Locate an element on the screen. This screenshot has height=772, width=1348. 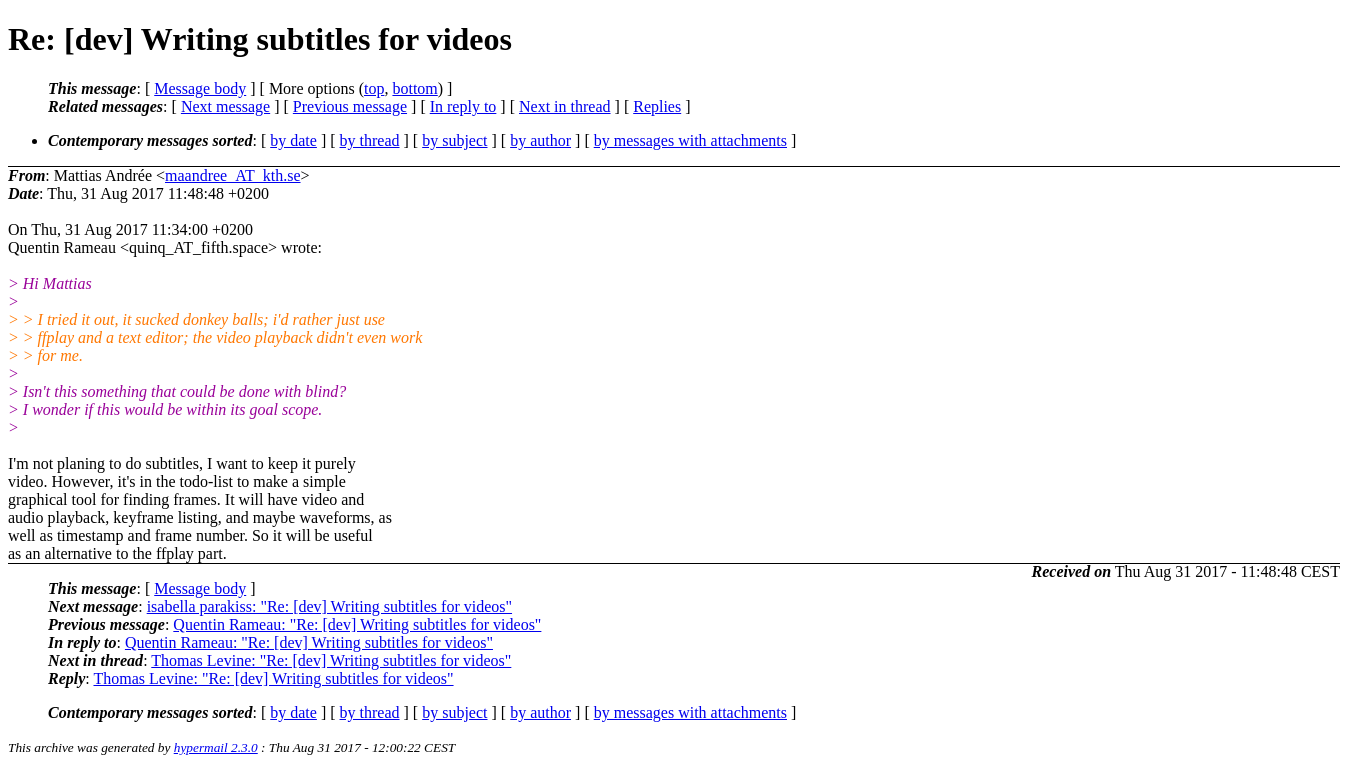
bottom is located at coordinates (414, 88).